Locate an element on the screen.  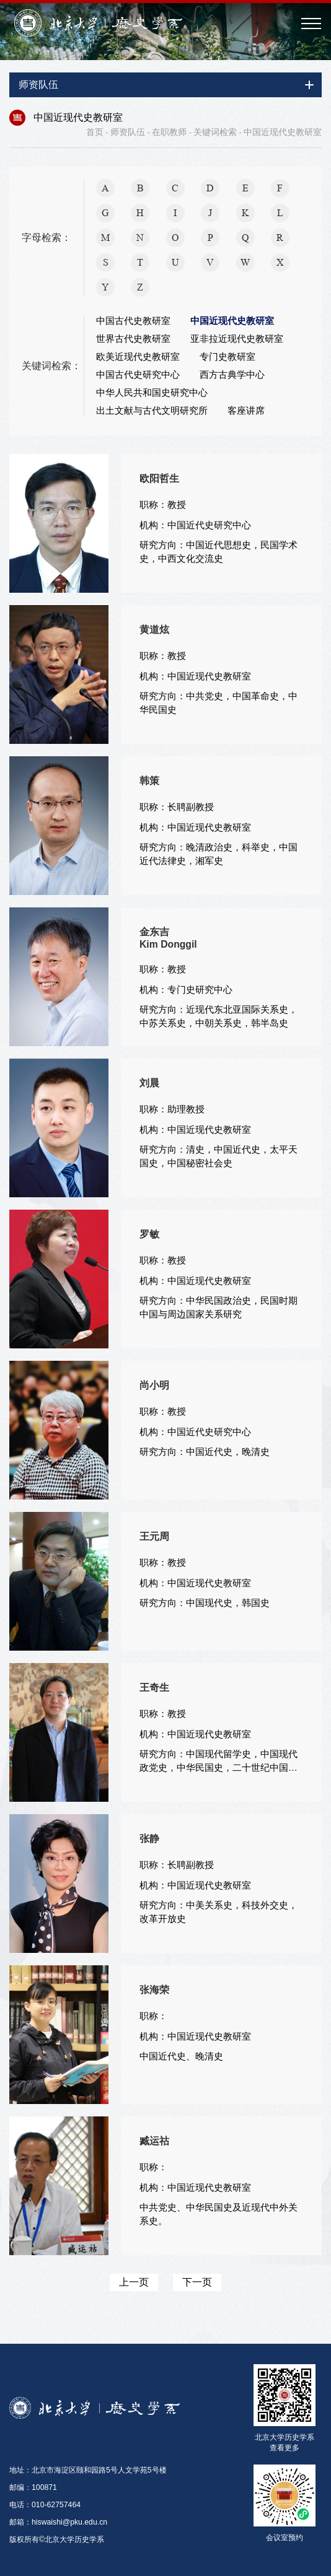
专门史教研室 is located at coordinates (227, 357).